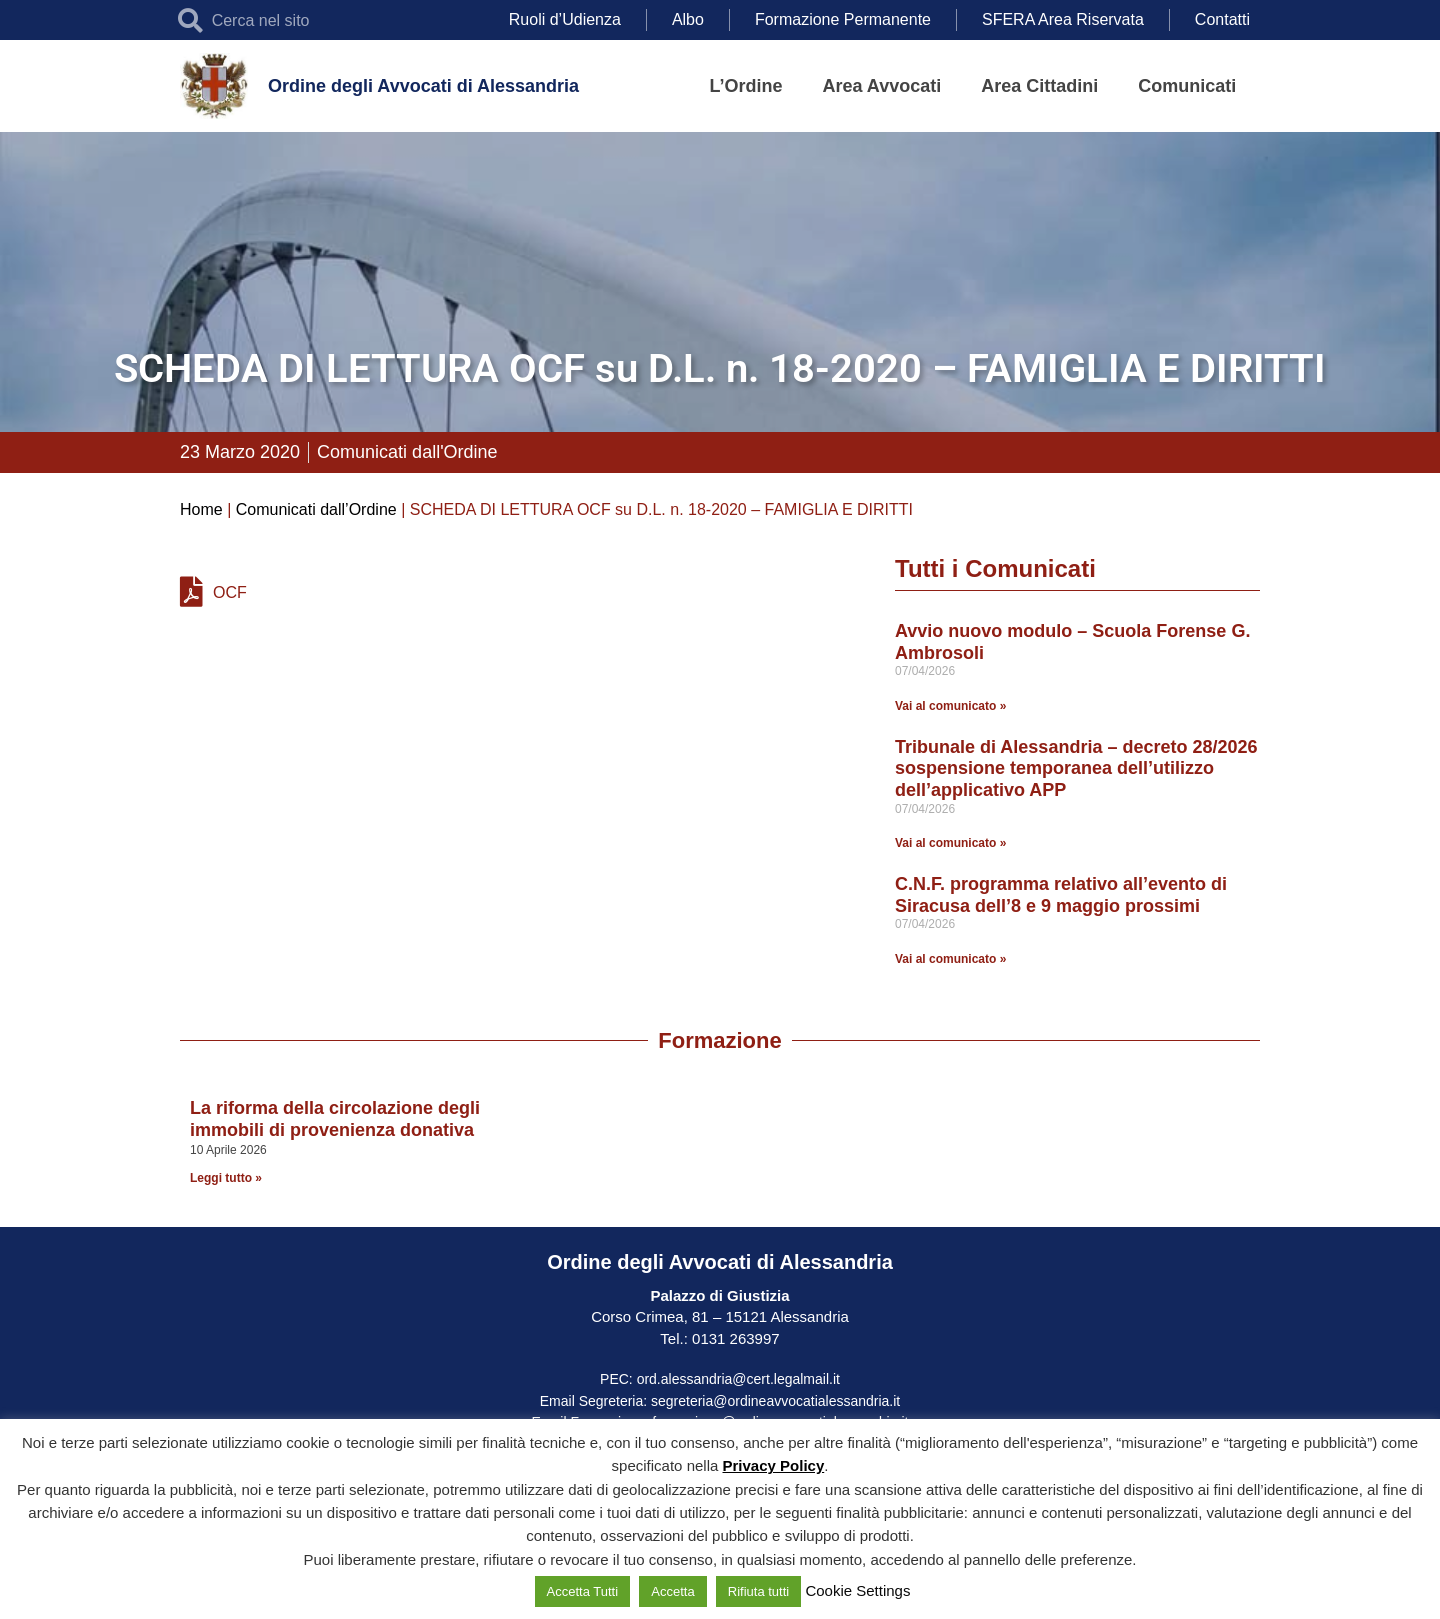 The image size is (1440, 1619). What do you see at coordinates (882, 86) in the screenshot?
I see `Area Avvocati` at bounding box center [882, 86].